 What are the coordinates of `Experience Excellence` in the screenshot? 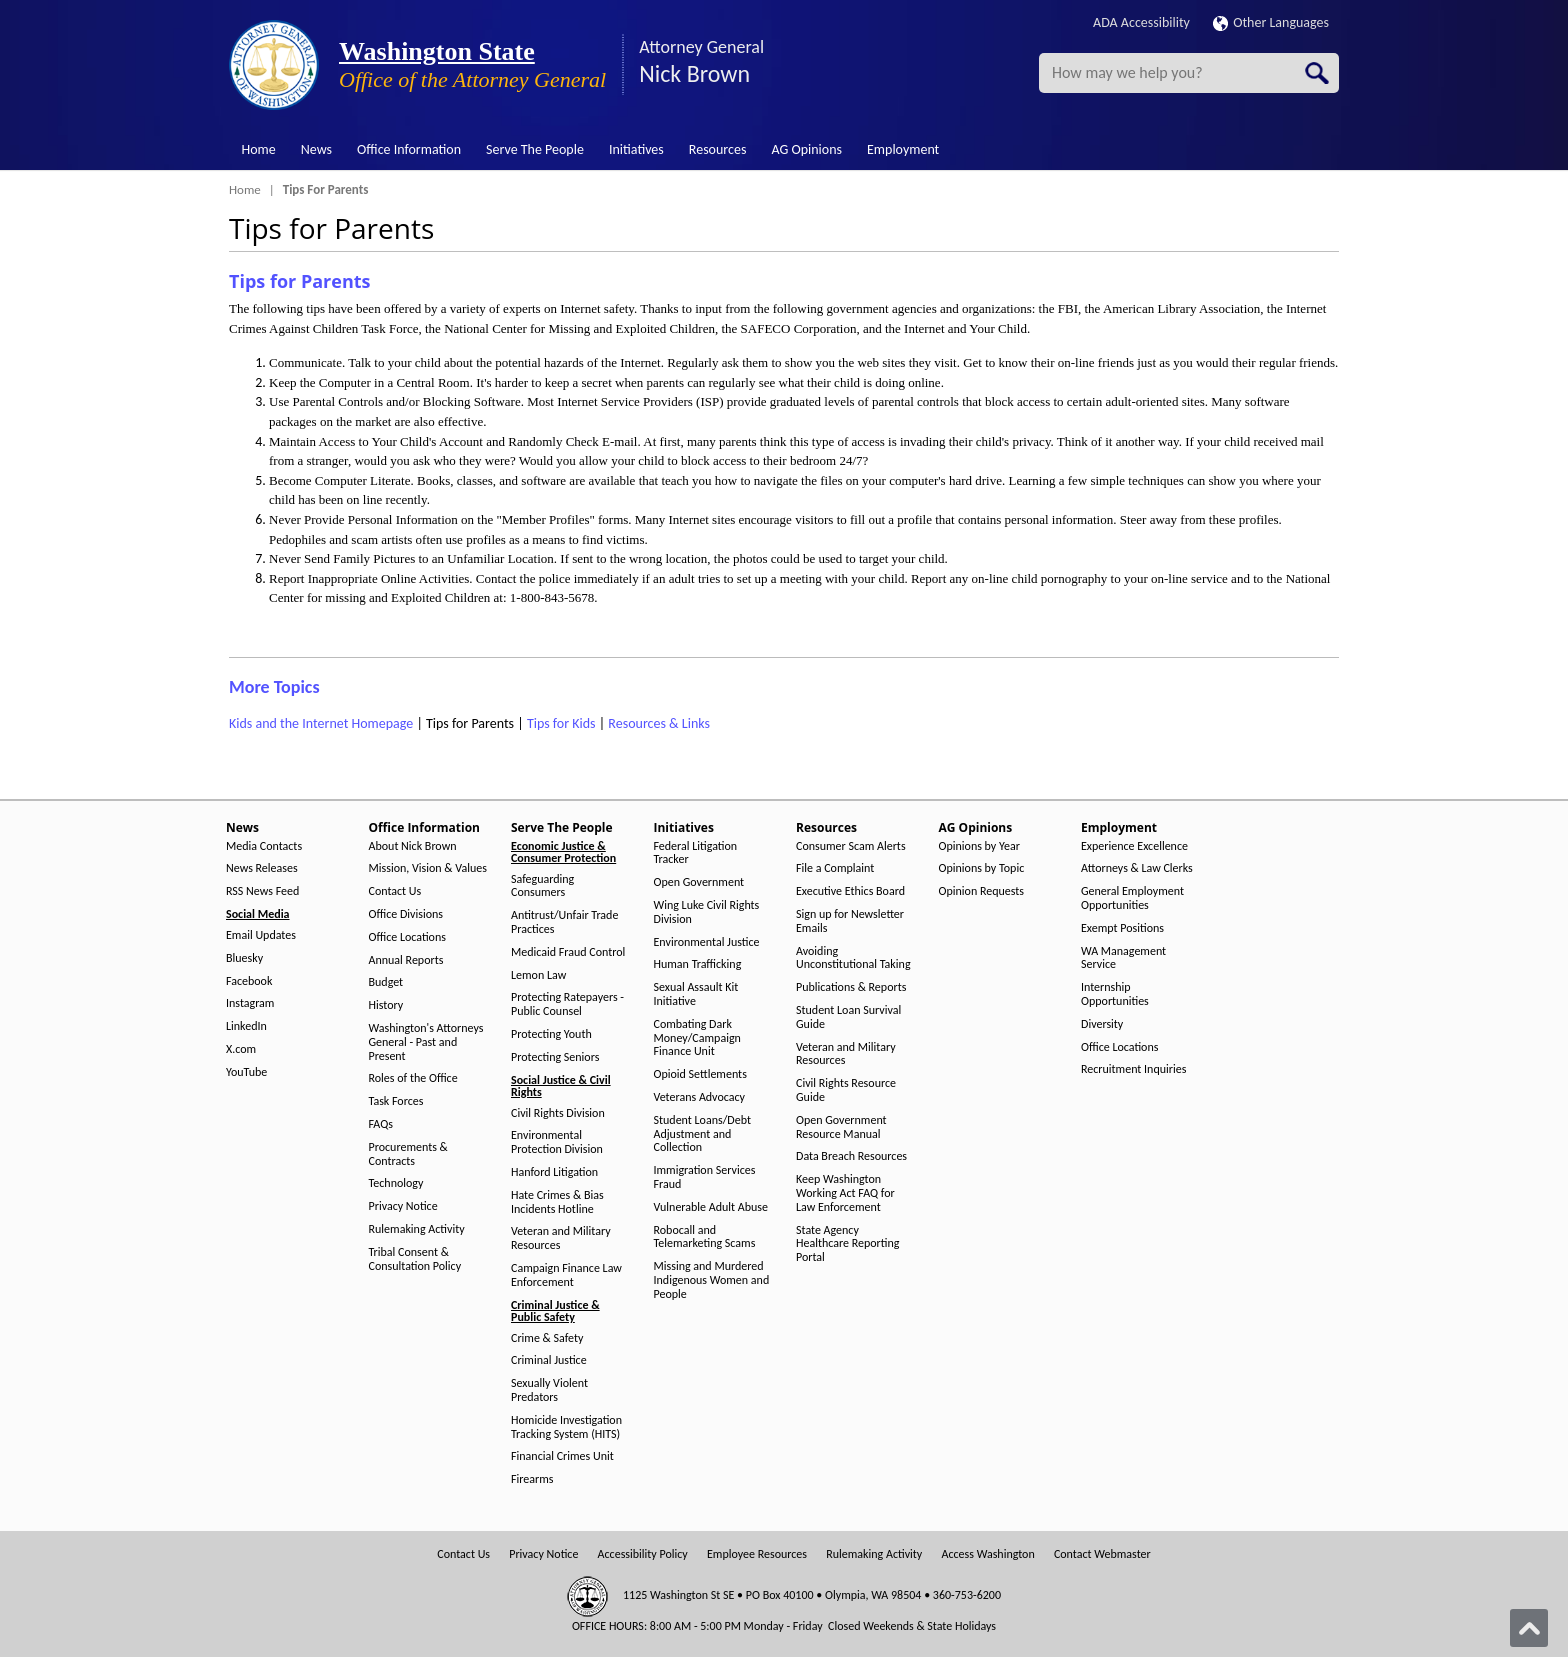 It's located at (1134, 846).